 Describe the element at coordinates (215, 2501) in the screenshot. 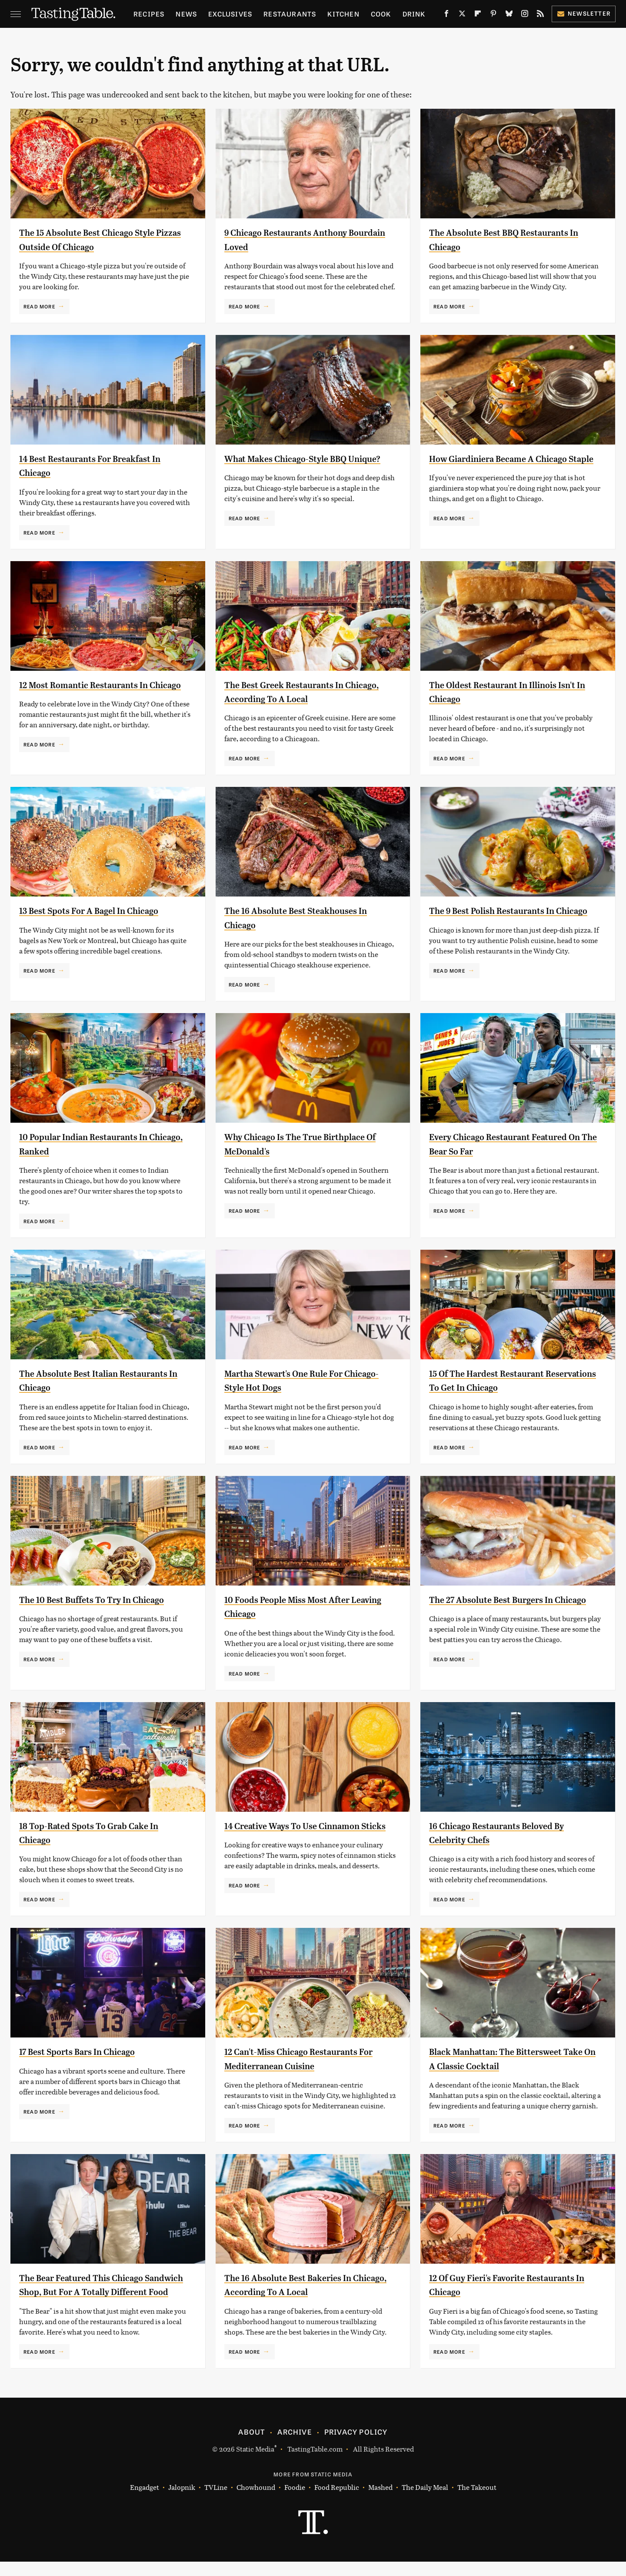

I see `TVLine` at that location.